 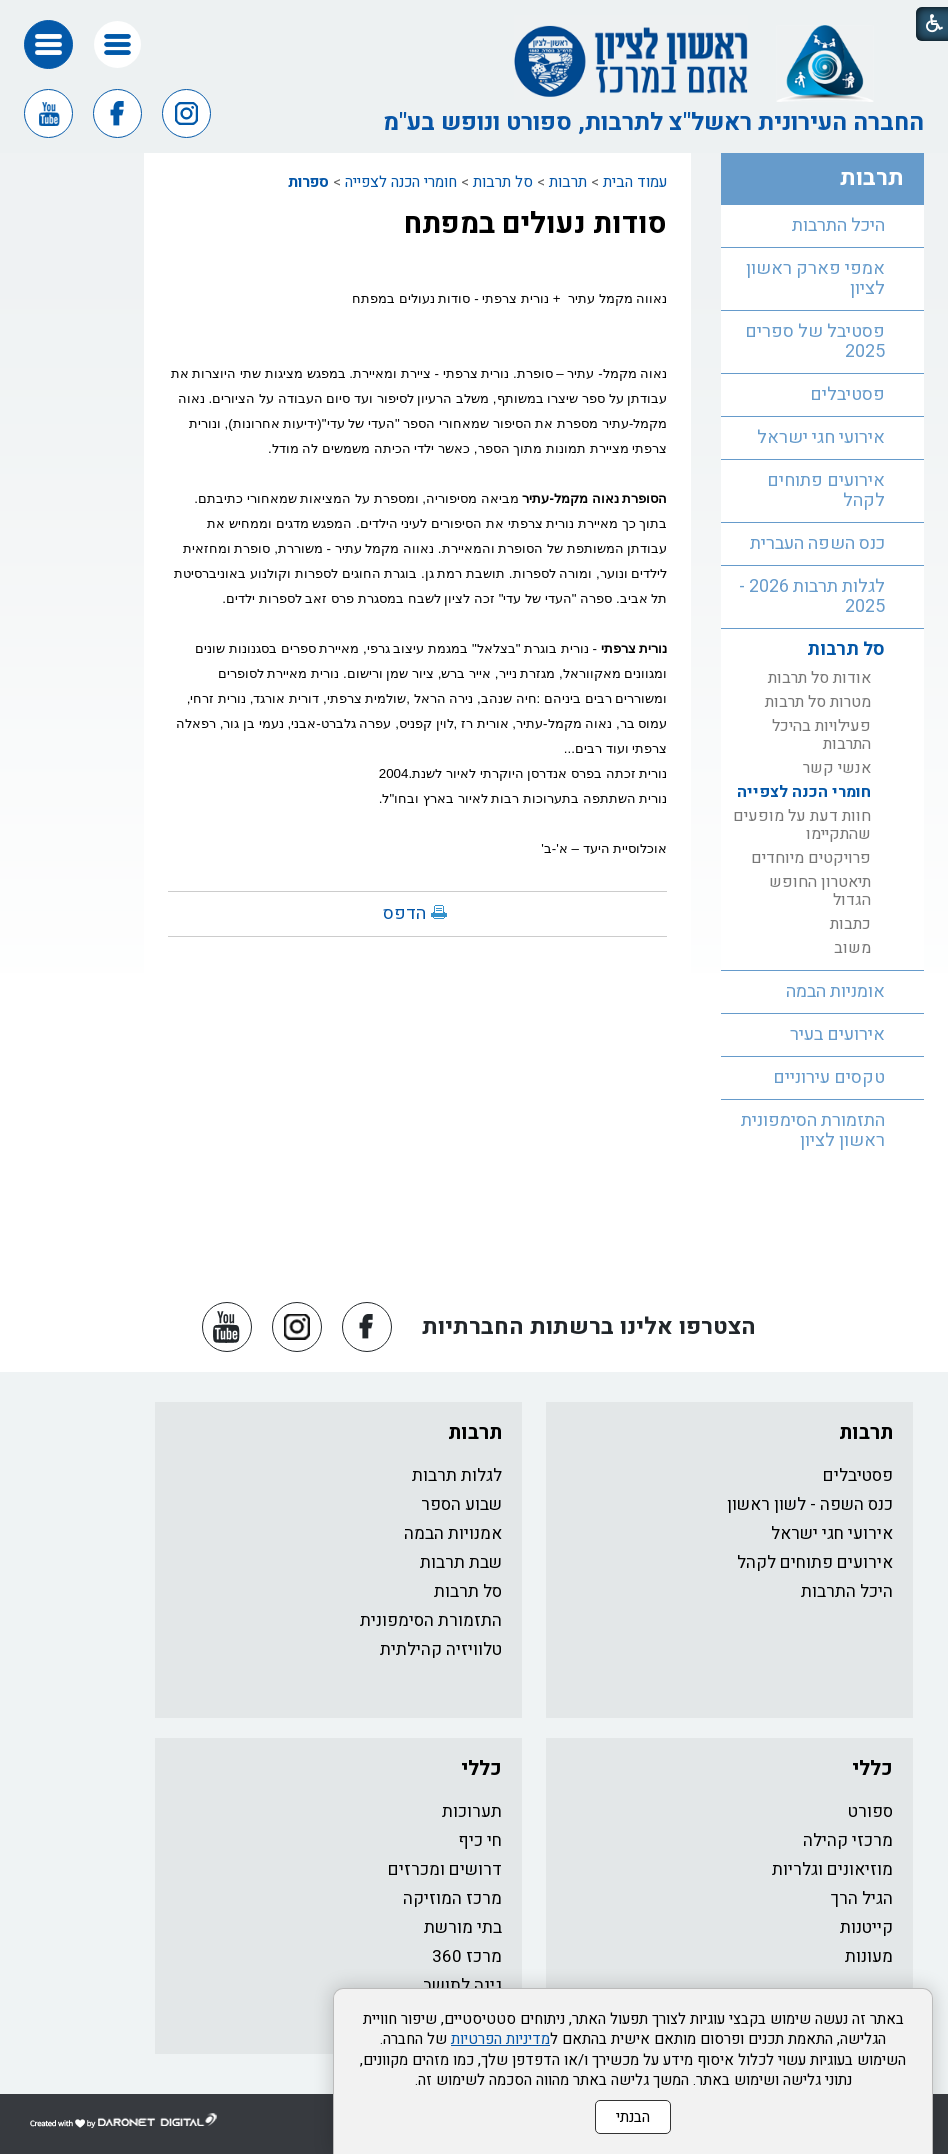 I want to click on אמפי פארק ראשון לציון, so click(x=815, y=278).